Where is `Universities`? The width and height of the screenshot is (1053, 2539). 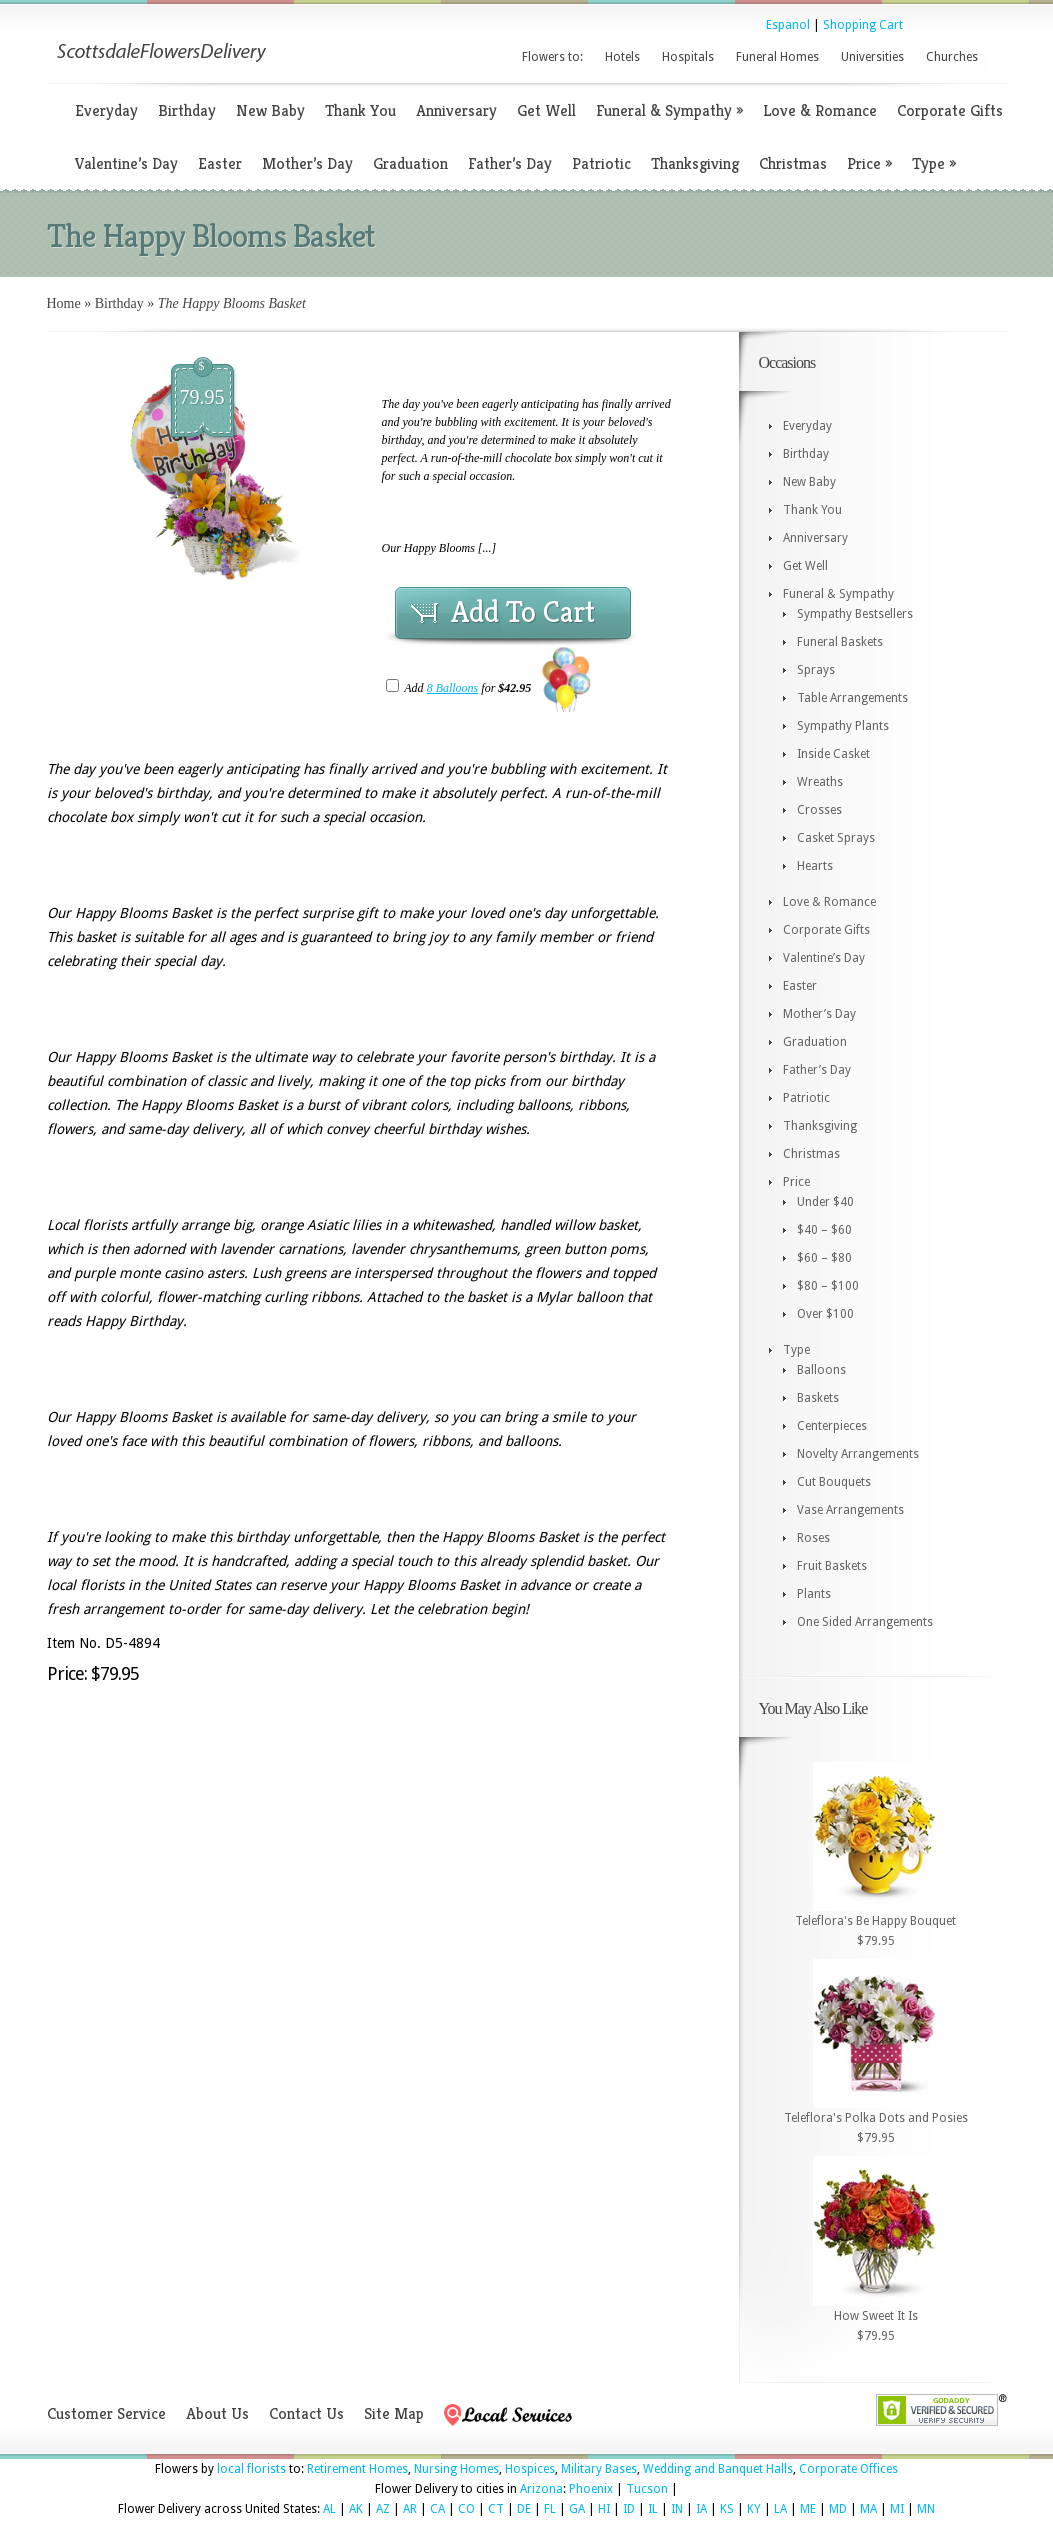
Universities is located at coordinates (872, 57).